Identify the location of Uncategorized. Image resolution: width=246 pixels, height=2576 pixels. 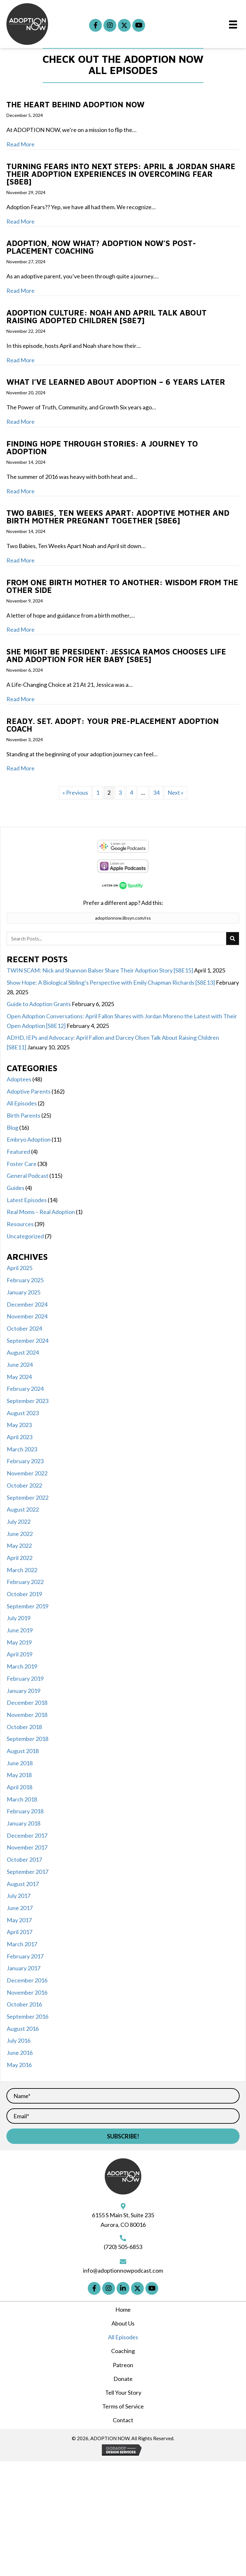
(25, 1236).